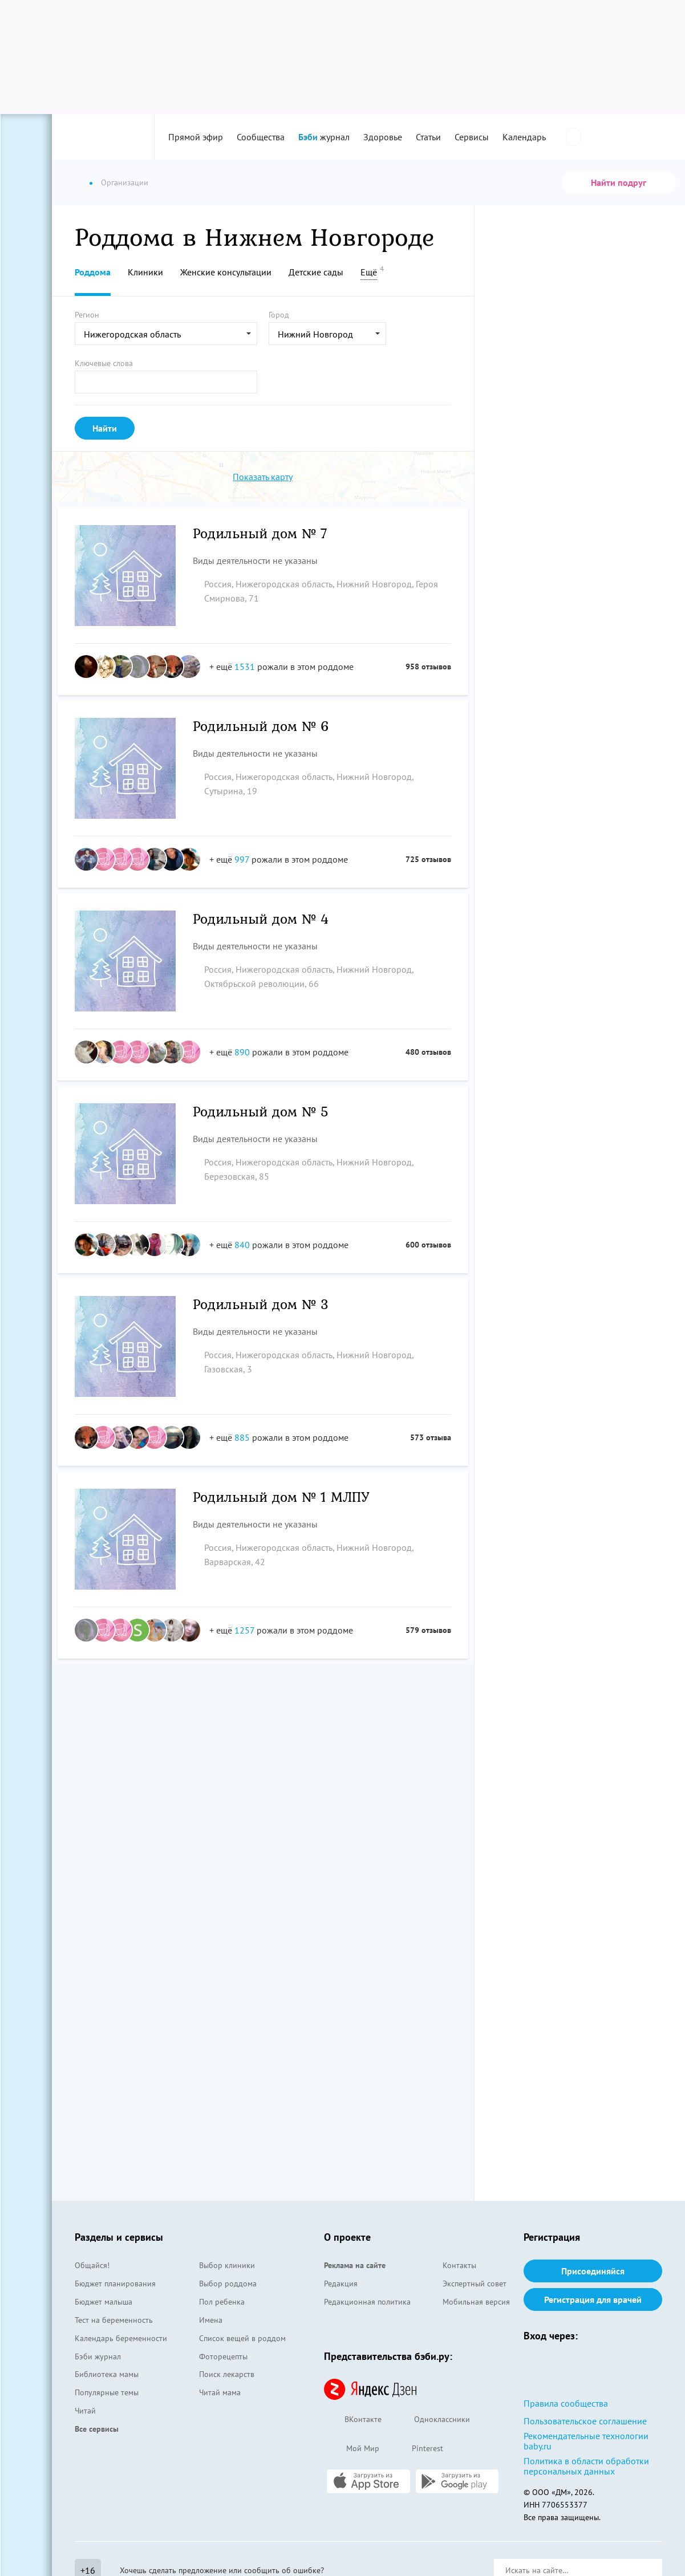  I want to click on Мобильная версия, so click(476, 2302).